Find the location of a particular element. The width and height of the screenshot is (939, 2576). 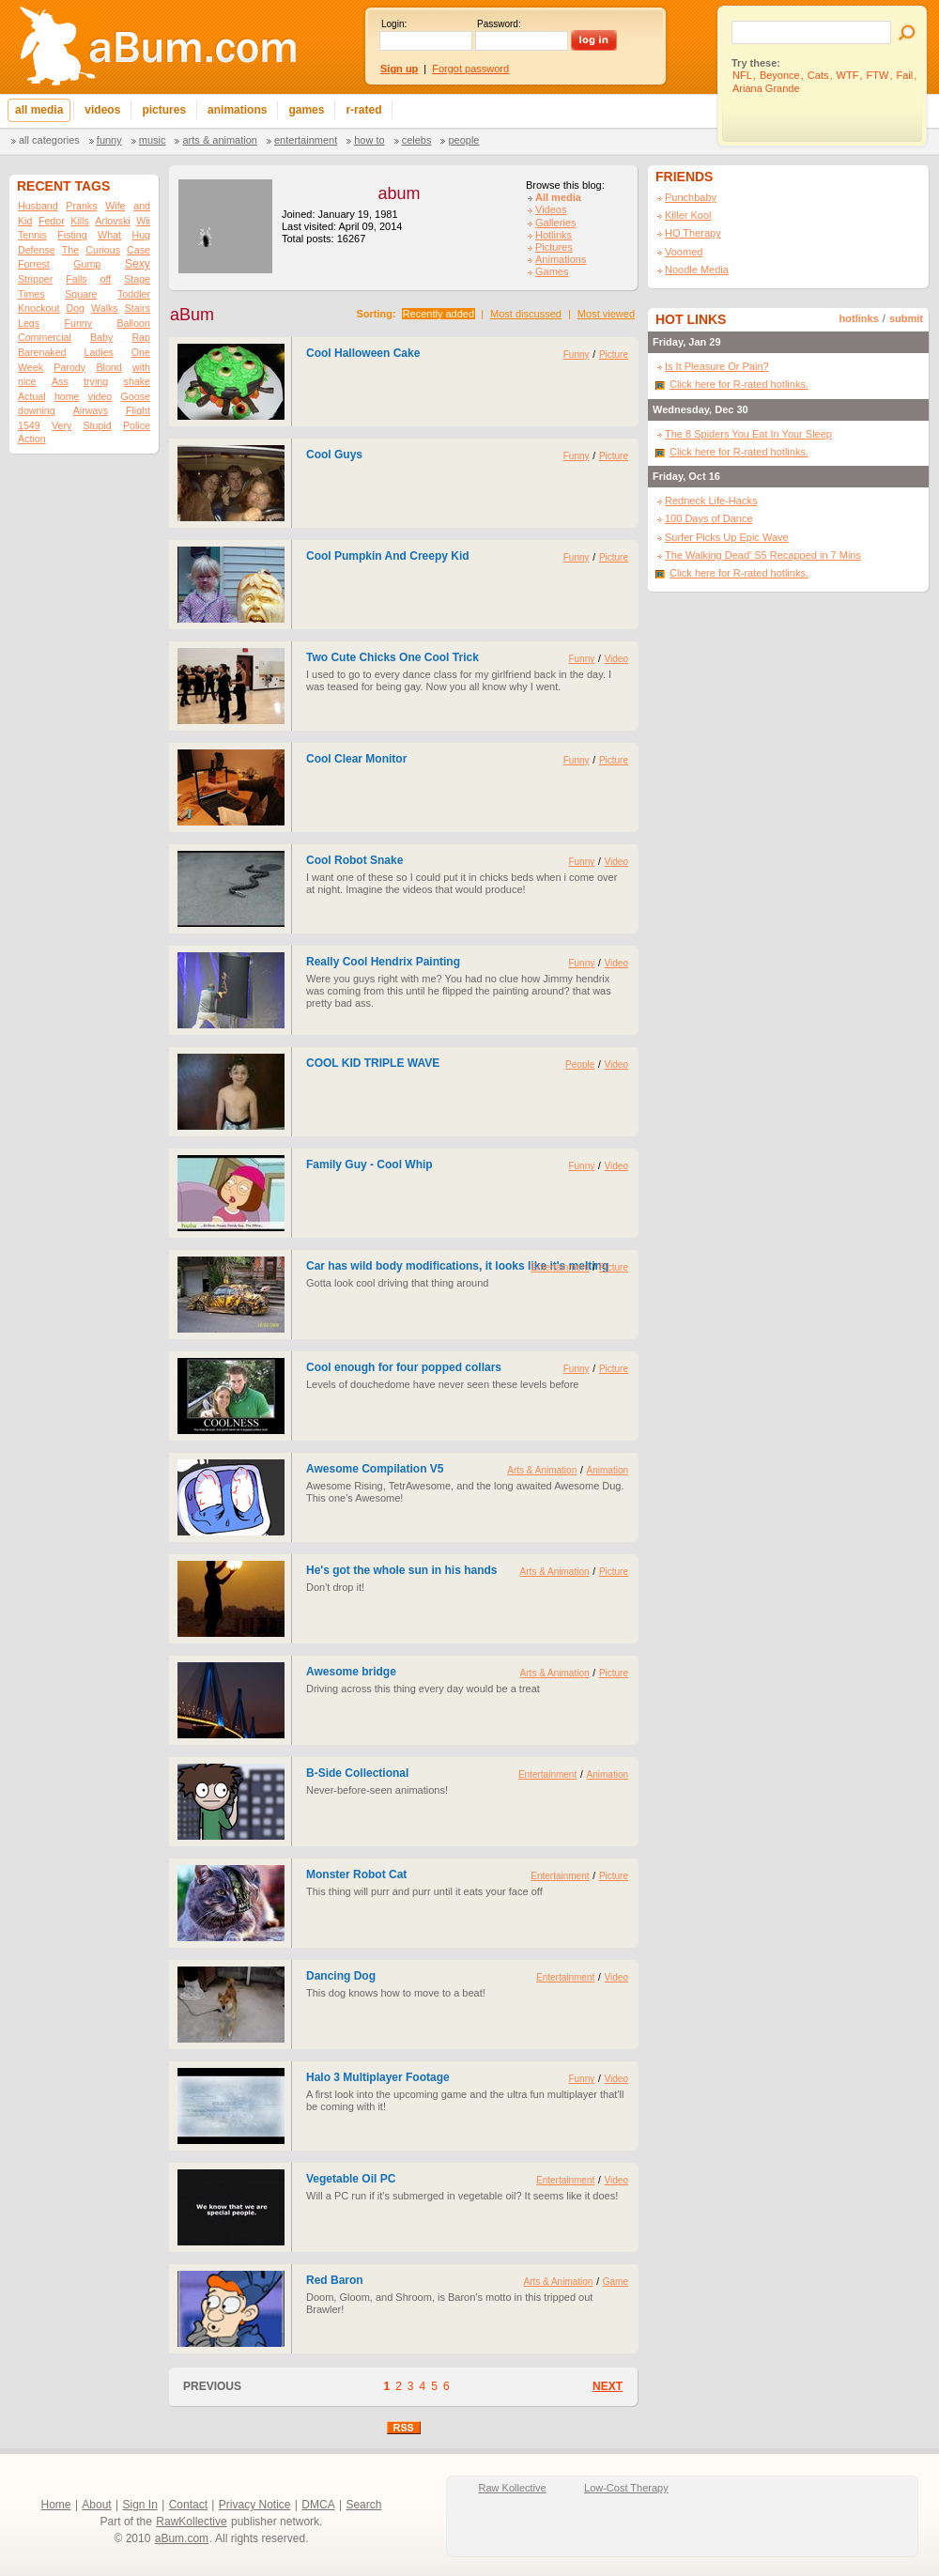

Pranks is located at coordinates (81, 205).